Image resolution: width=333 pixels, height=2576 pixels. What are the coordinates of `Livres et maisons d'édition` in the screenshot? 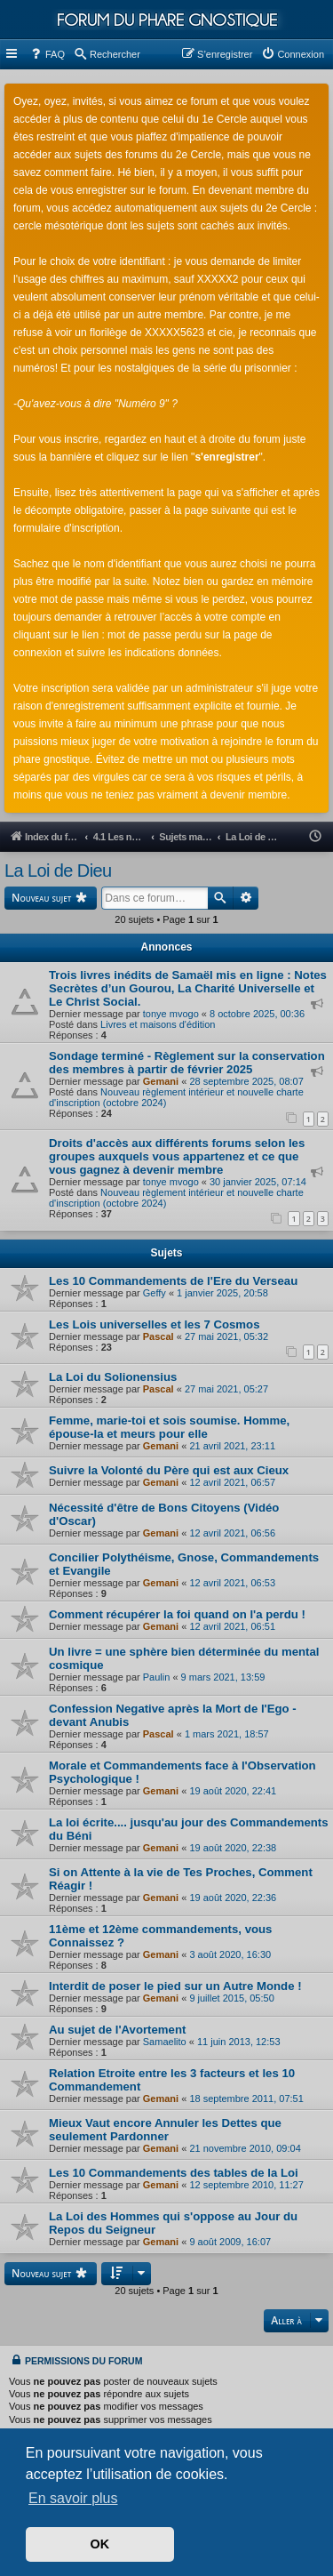 It's located at (157, 1024).